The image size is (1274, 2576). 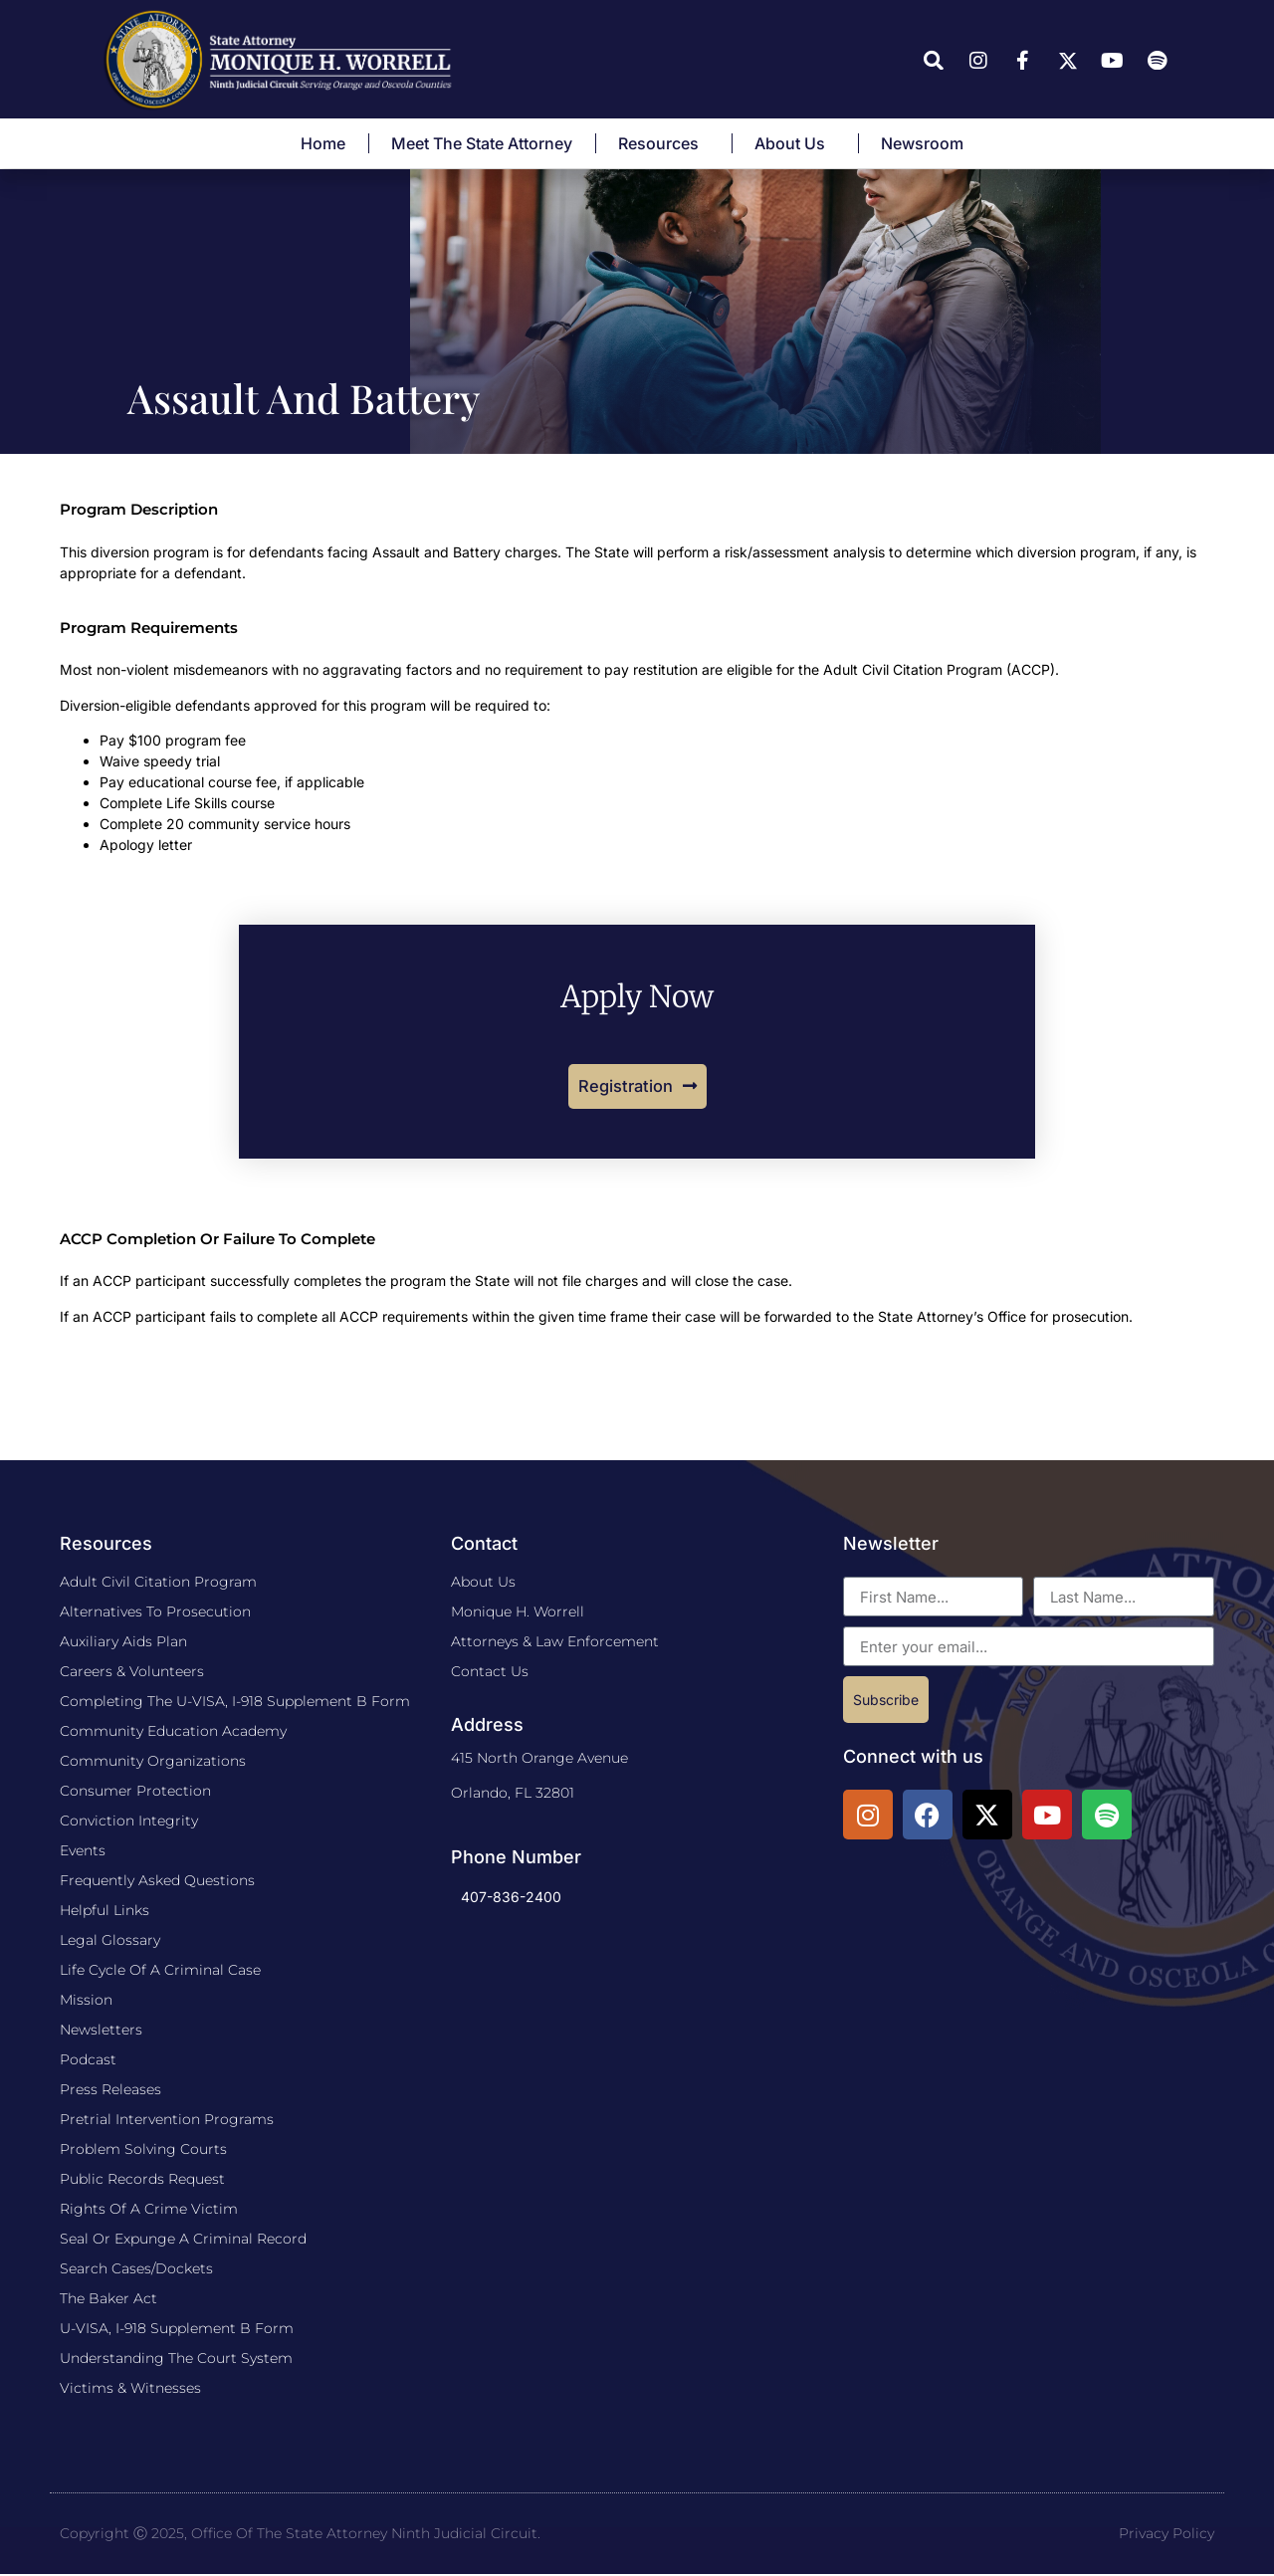 I want to click on Podcast, so click(x=88, y=2061).